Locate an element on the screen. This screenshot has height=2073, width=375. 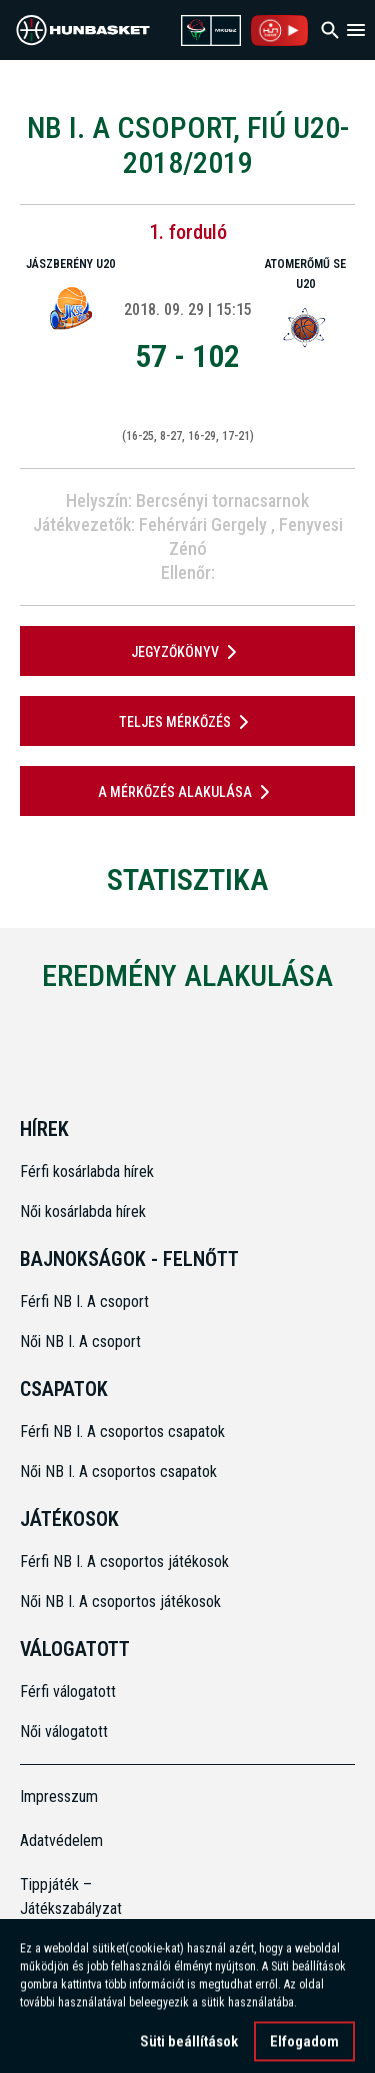
Teljes mérkőzés is located at coordinates (187, 722).